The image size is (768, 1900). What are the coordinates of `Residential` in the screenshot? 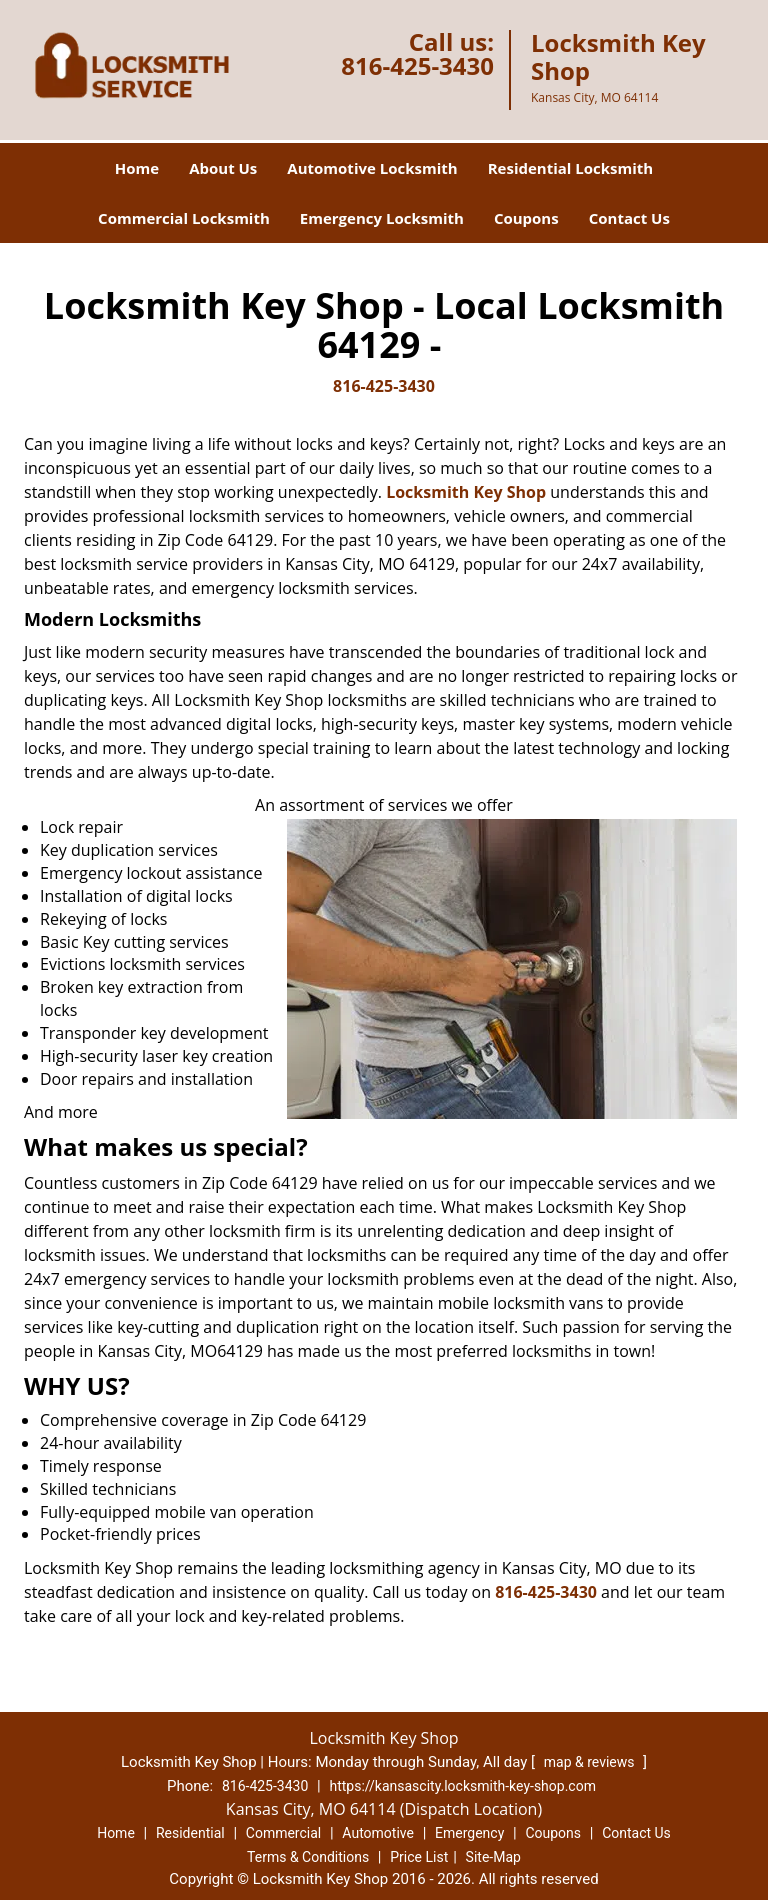 It's located at (190, 1833).